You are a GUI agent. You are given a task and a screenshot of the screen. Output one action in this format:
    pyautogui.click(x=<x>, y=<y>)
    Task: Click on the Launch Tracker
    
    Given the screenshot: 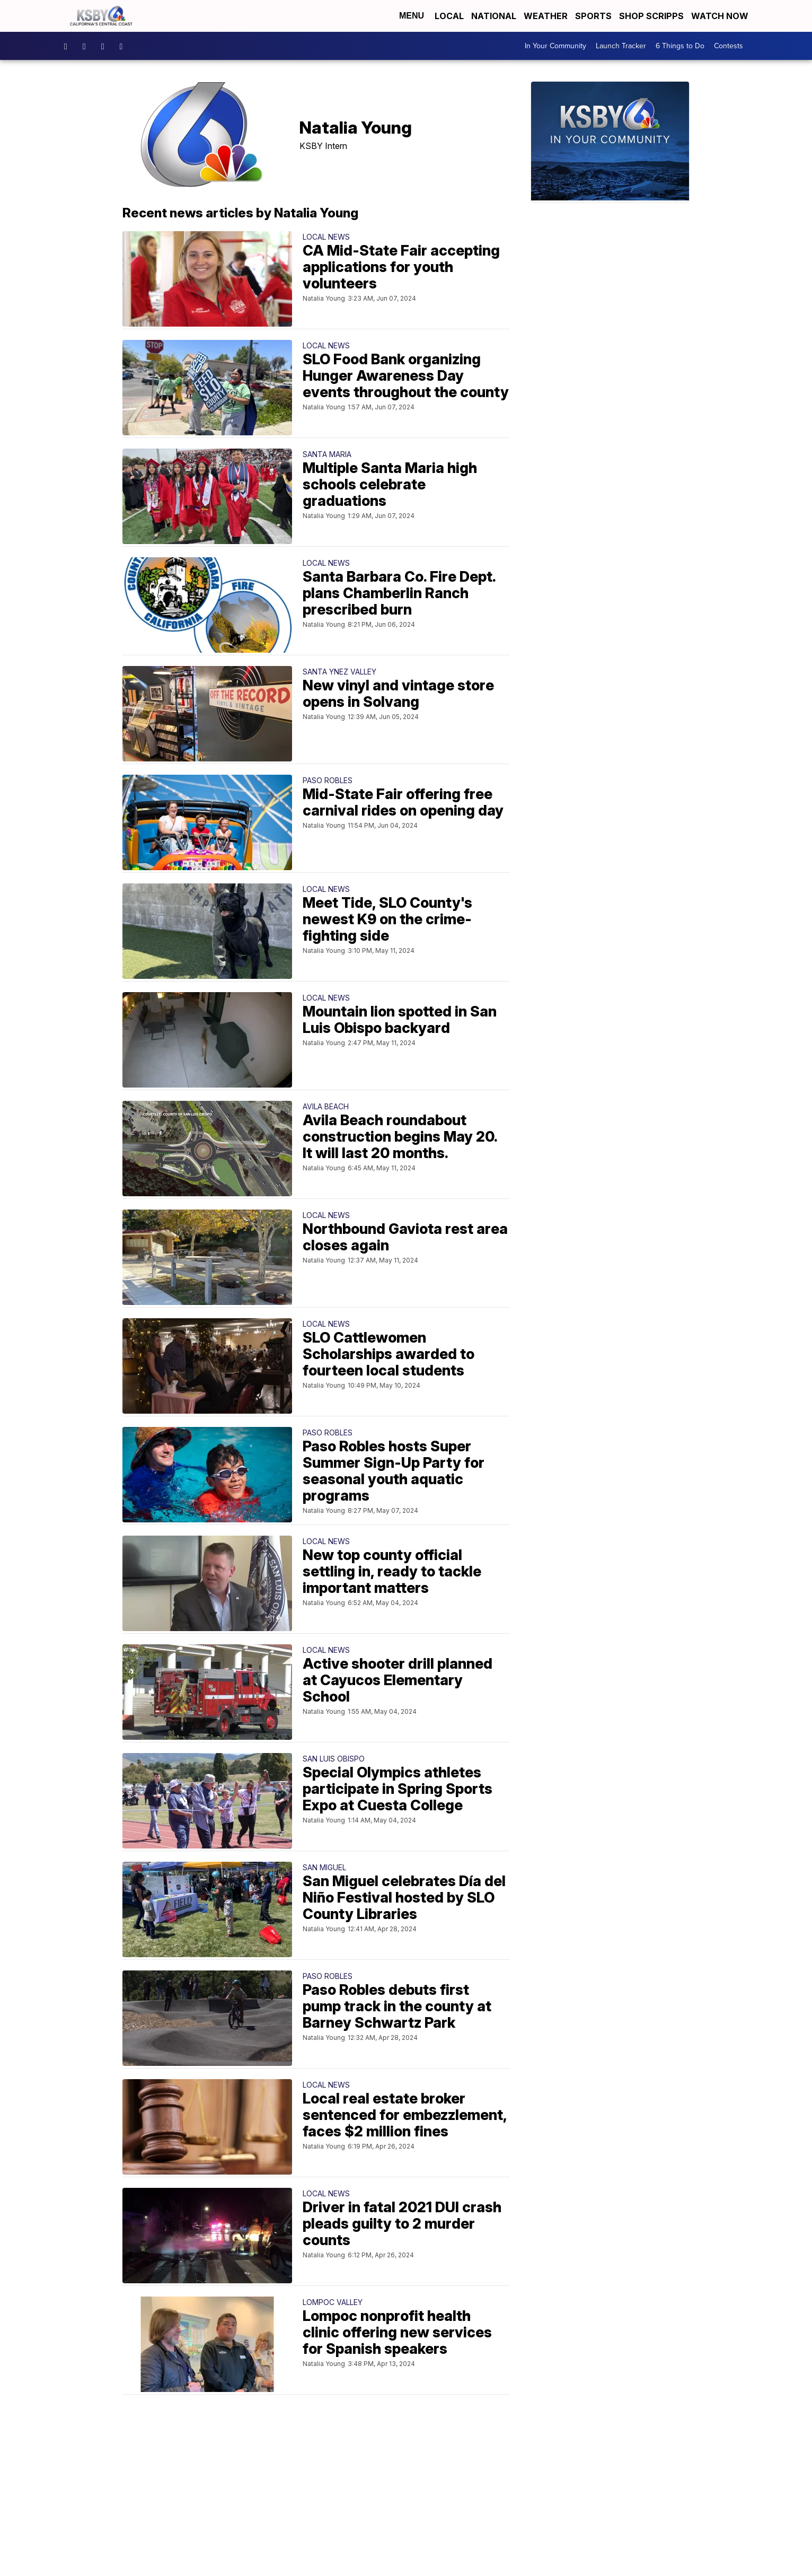 What is the action you would take?
    pyautogui.click(x=621, y=45)
    